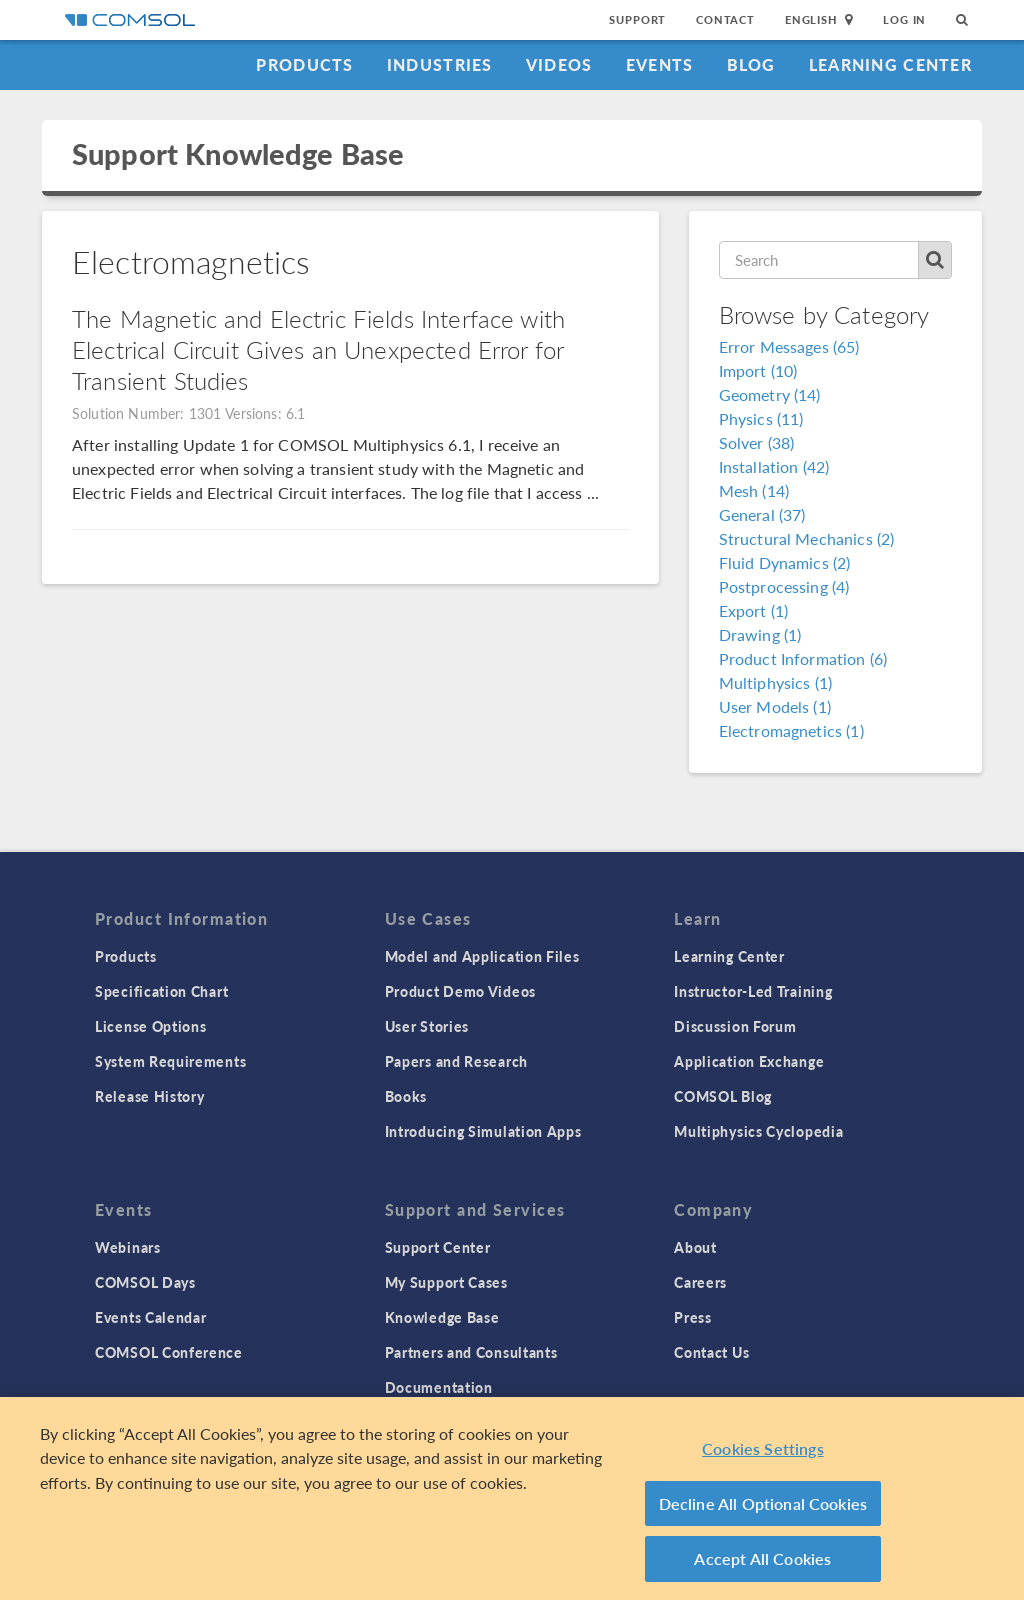 The width and height of the screenshot is (1024, 1600). What do you see at coordinates (775, 706) in the screenshot?
I see `User Models (1)` at bounding box center [775, 706].